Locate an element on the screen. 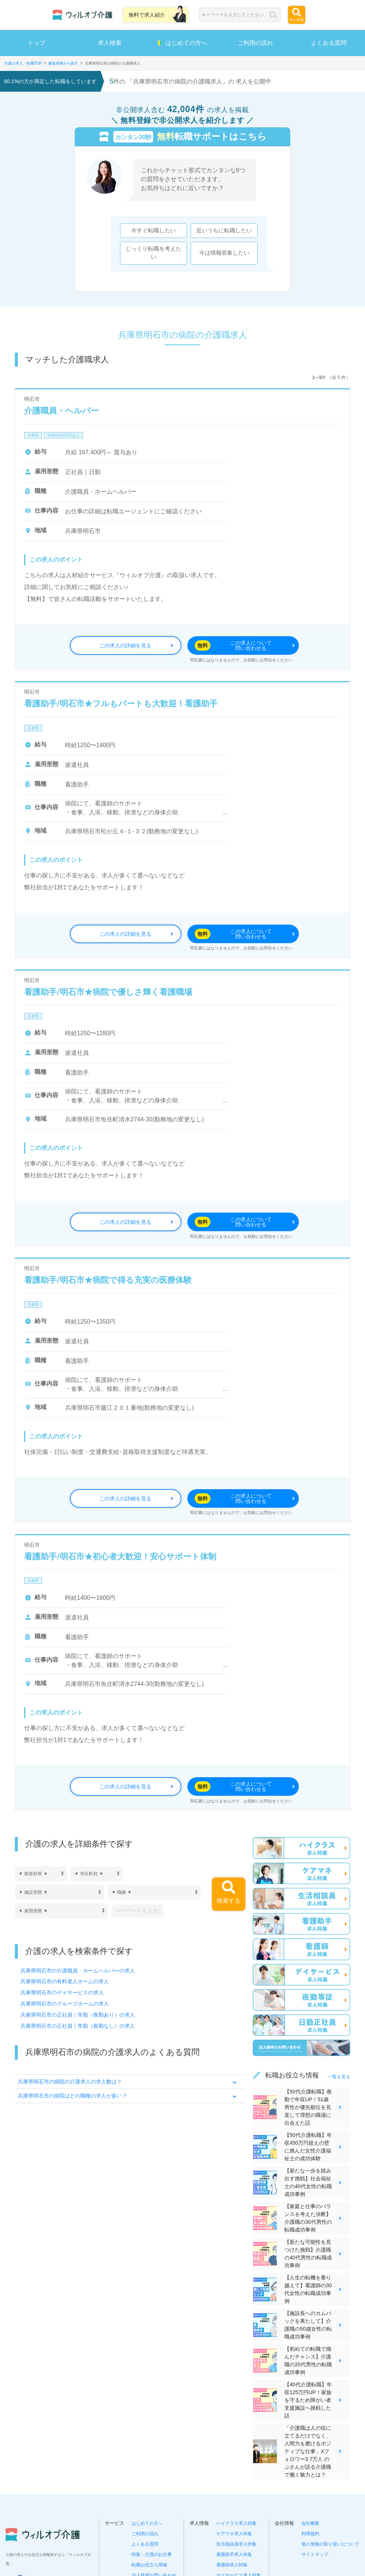 Image resolution: width=365 pixels, height=2576 pixels. ご利用の流れ is located at coordinates (255, 42).